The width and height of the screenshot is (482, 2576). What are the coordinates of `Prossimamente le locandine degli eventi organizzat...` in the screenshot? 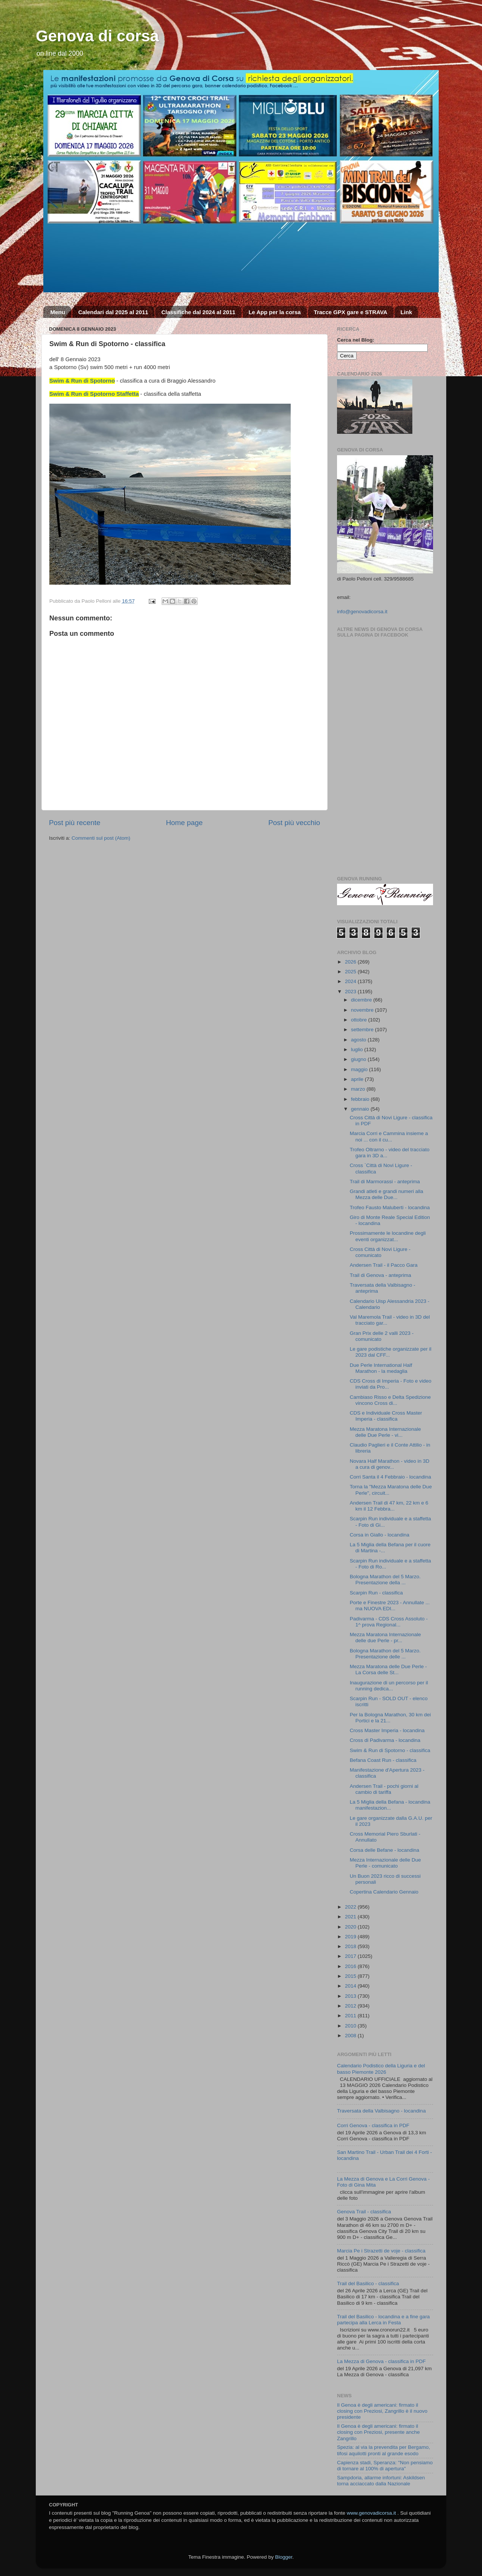 It's located at (388, 1236).